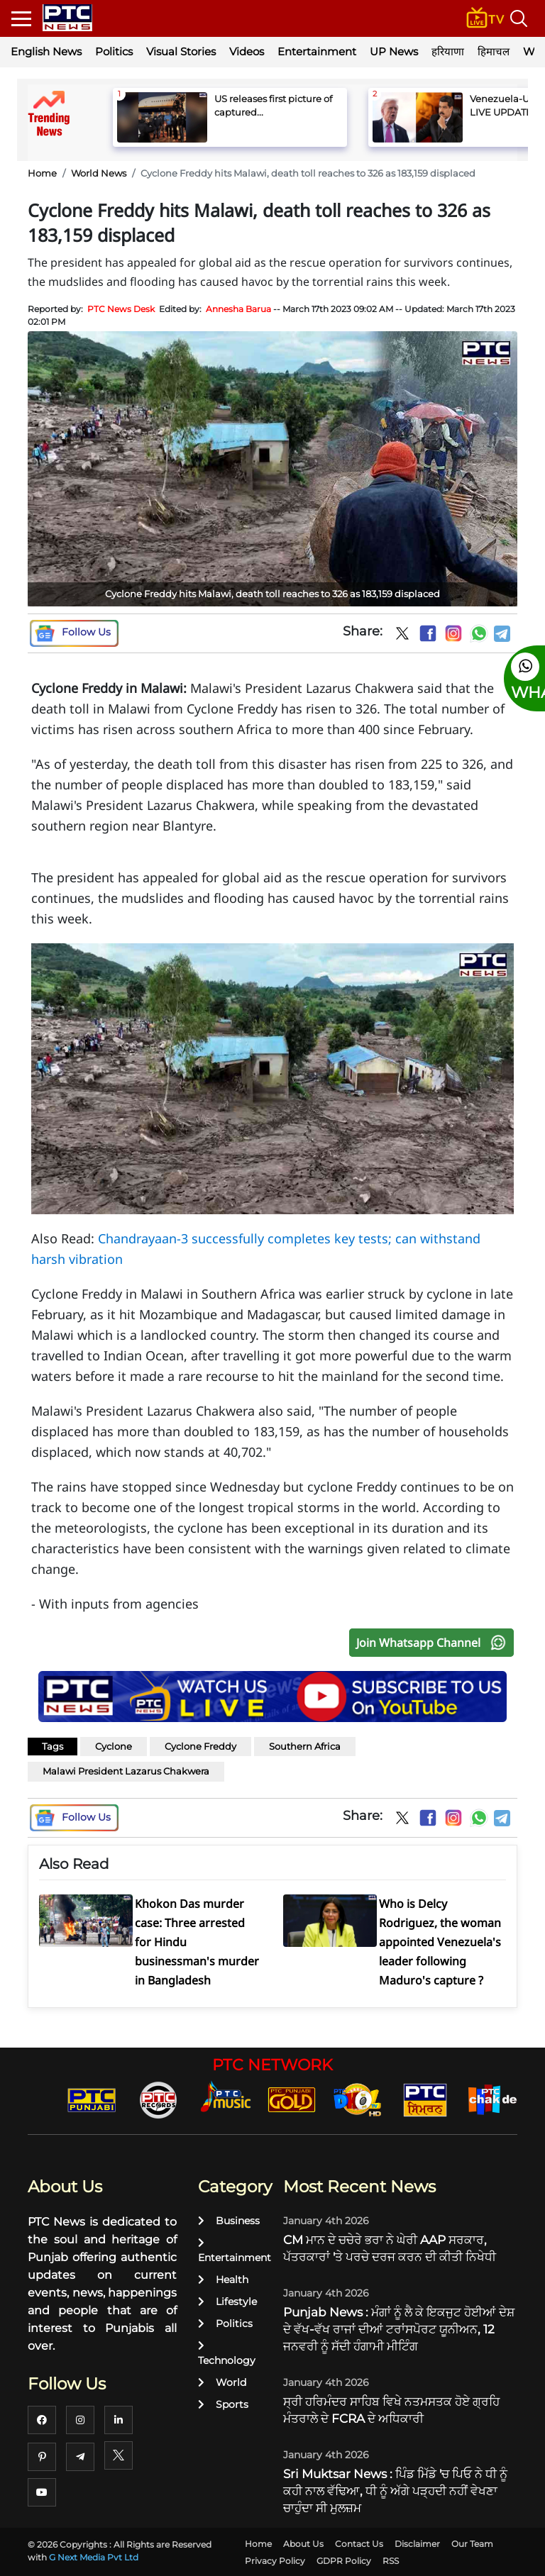  I want to click on World, so click(222, 2382).